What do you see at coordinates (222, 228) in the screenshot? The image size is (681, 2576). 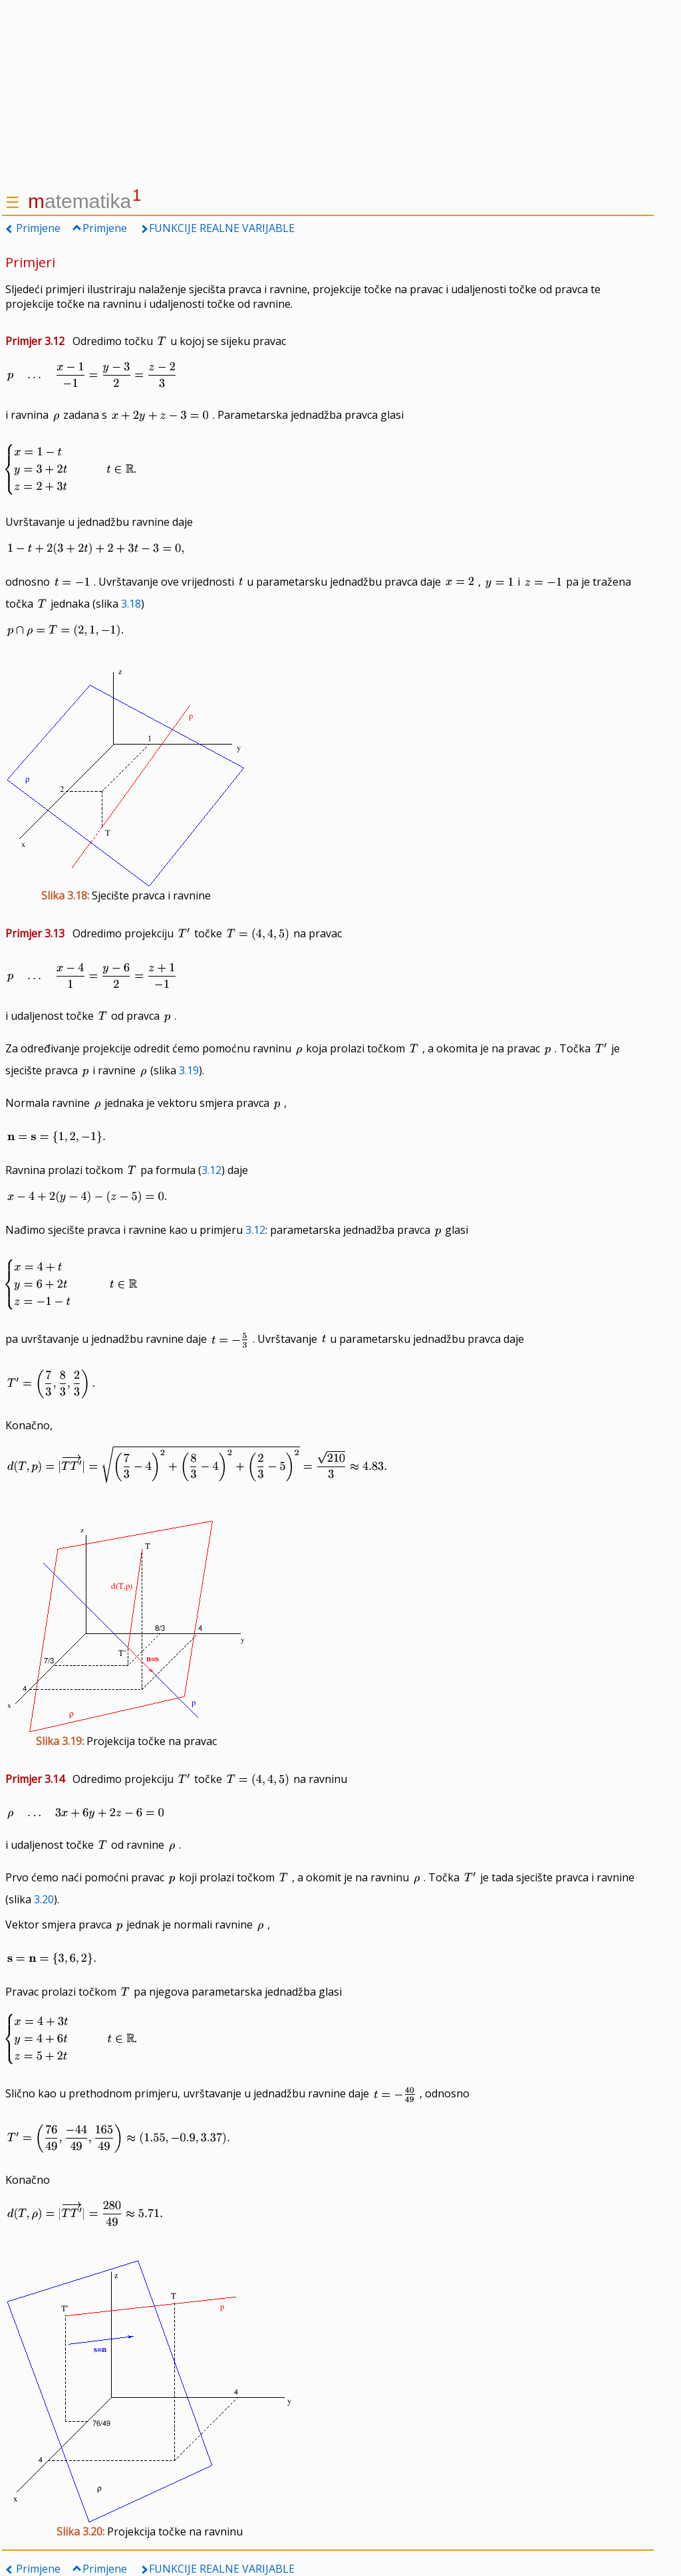 I see `FUNKCIJE REALNE VARIJABLE` at bounding box center [222, 228].